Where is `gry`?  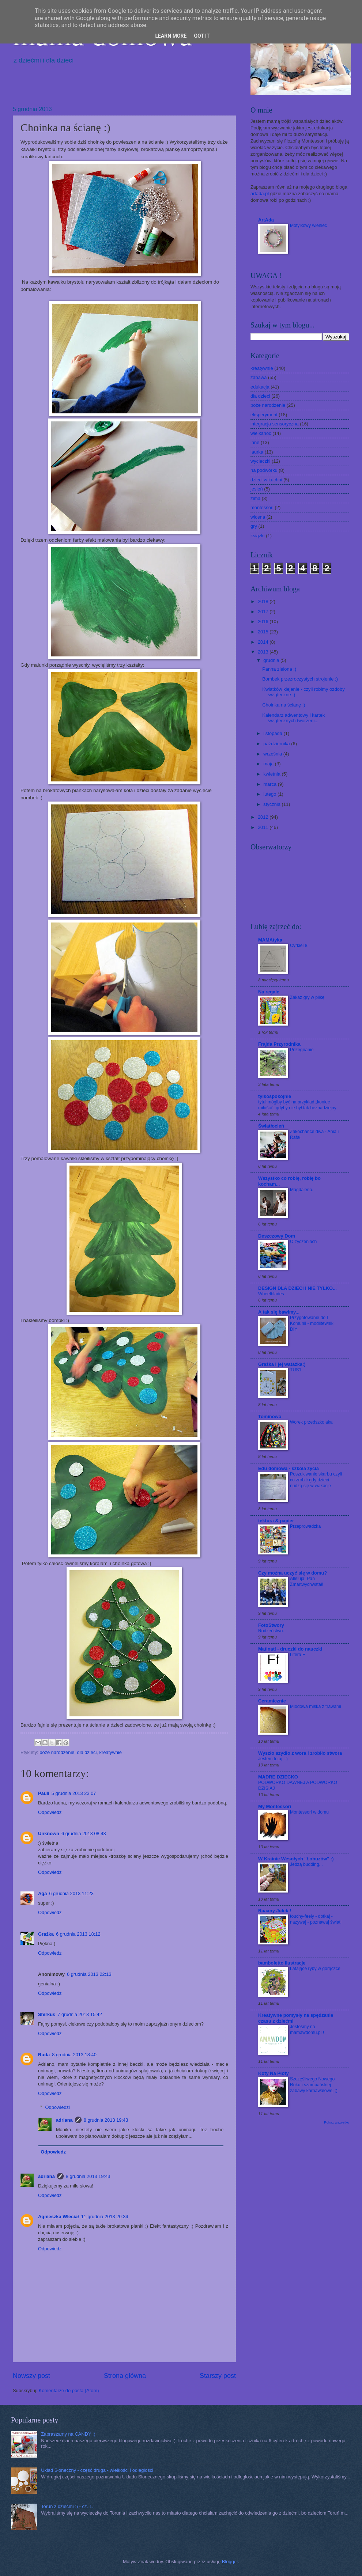
gry is located at coordinates (253, 526).